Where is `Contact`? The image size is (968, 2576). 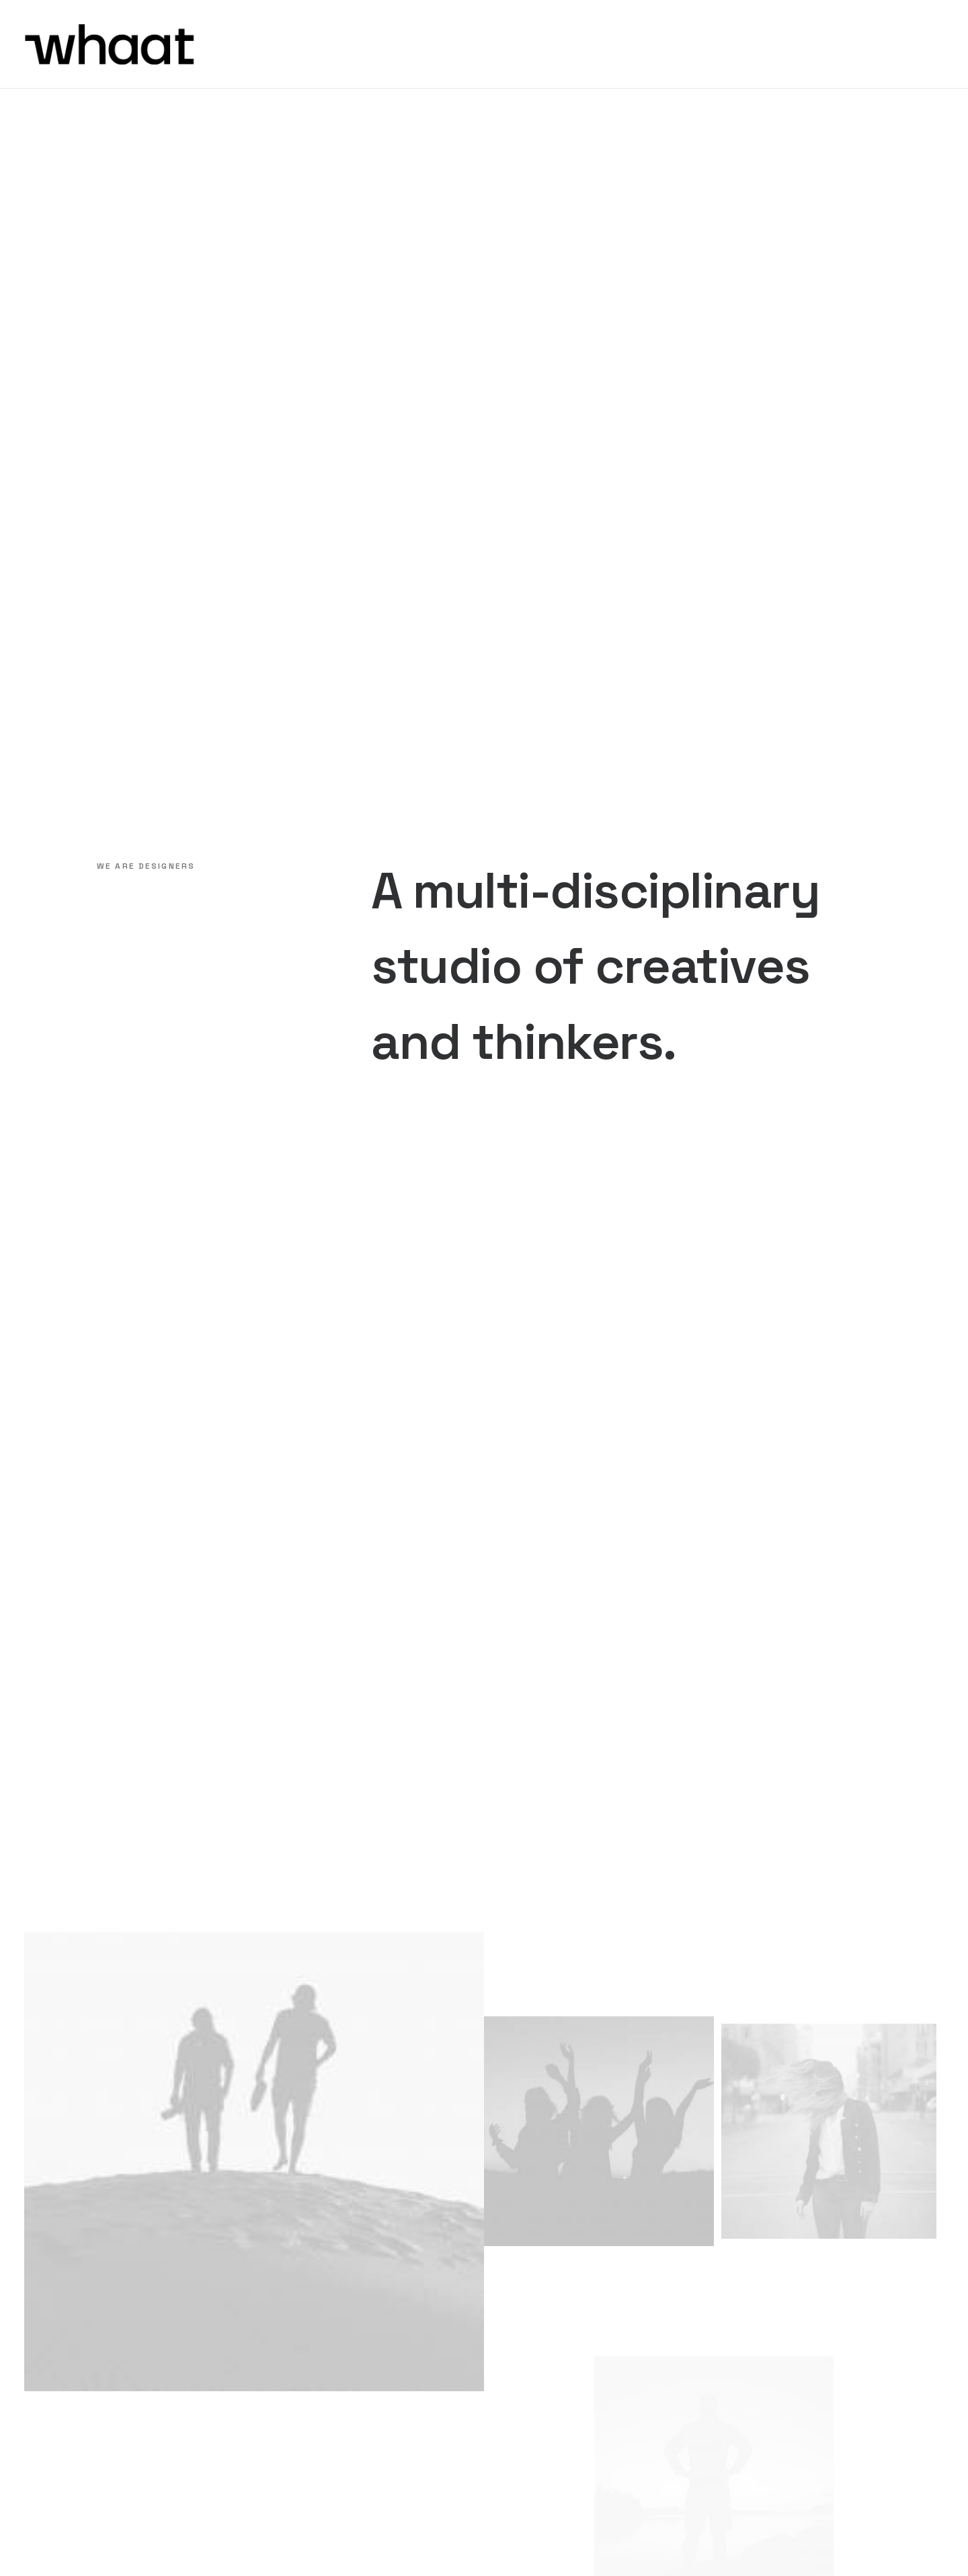 Contact is located at coordinates (529, 2403).